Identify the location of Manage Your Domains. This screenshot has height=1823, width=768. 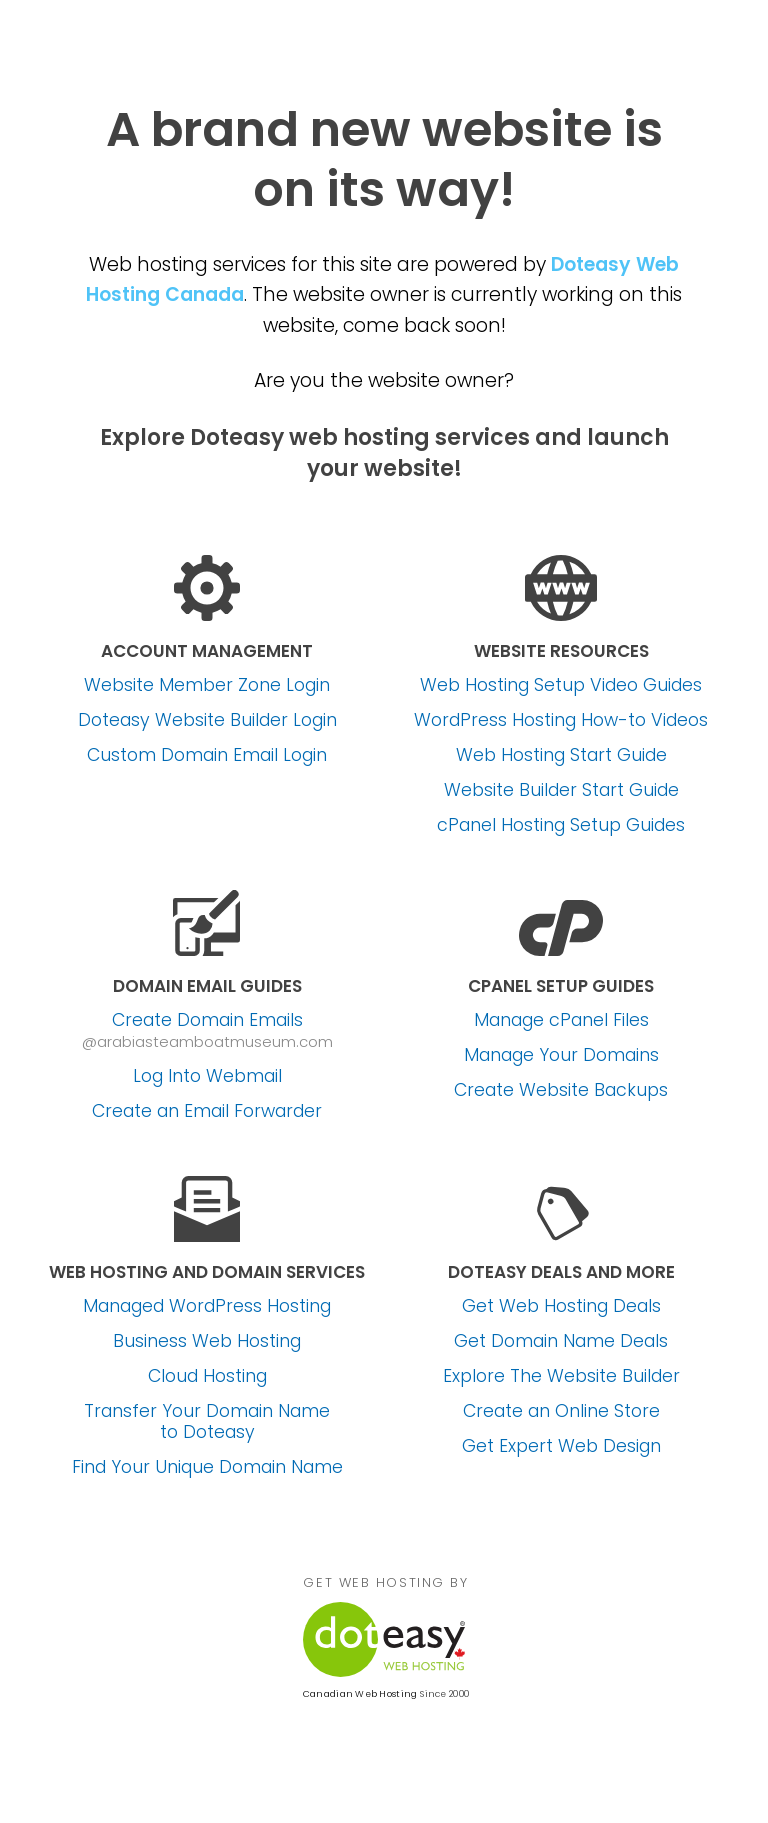
(561, 1055).